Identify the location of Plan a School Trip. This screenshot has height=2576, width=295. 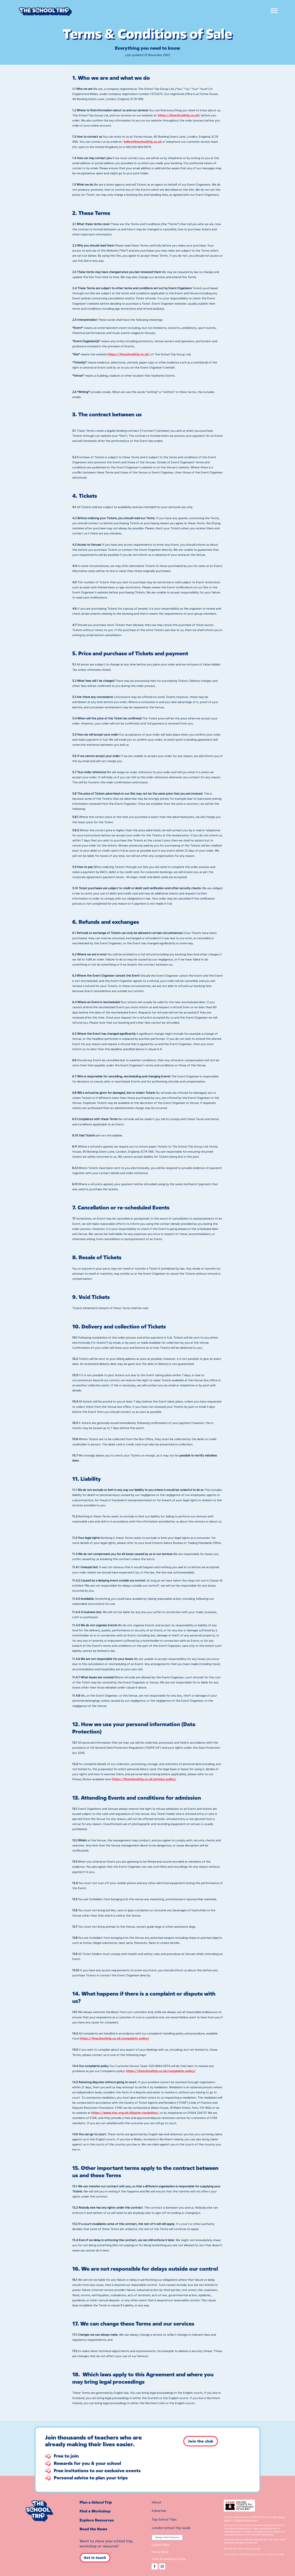
(96, 2502).